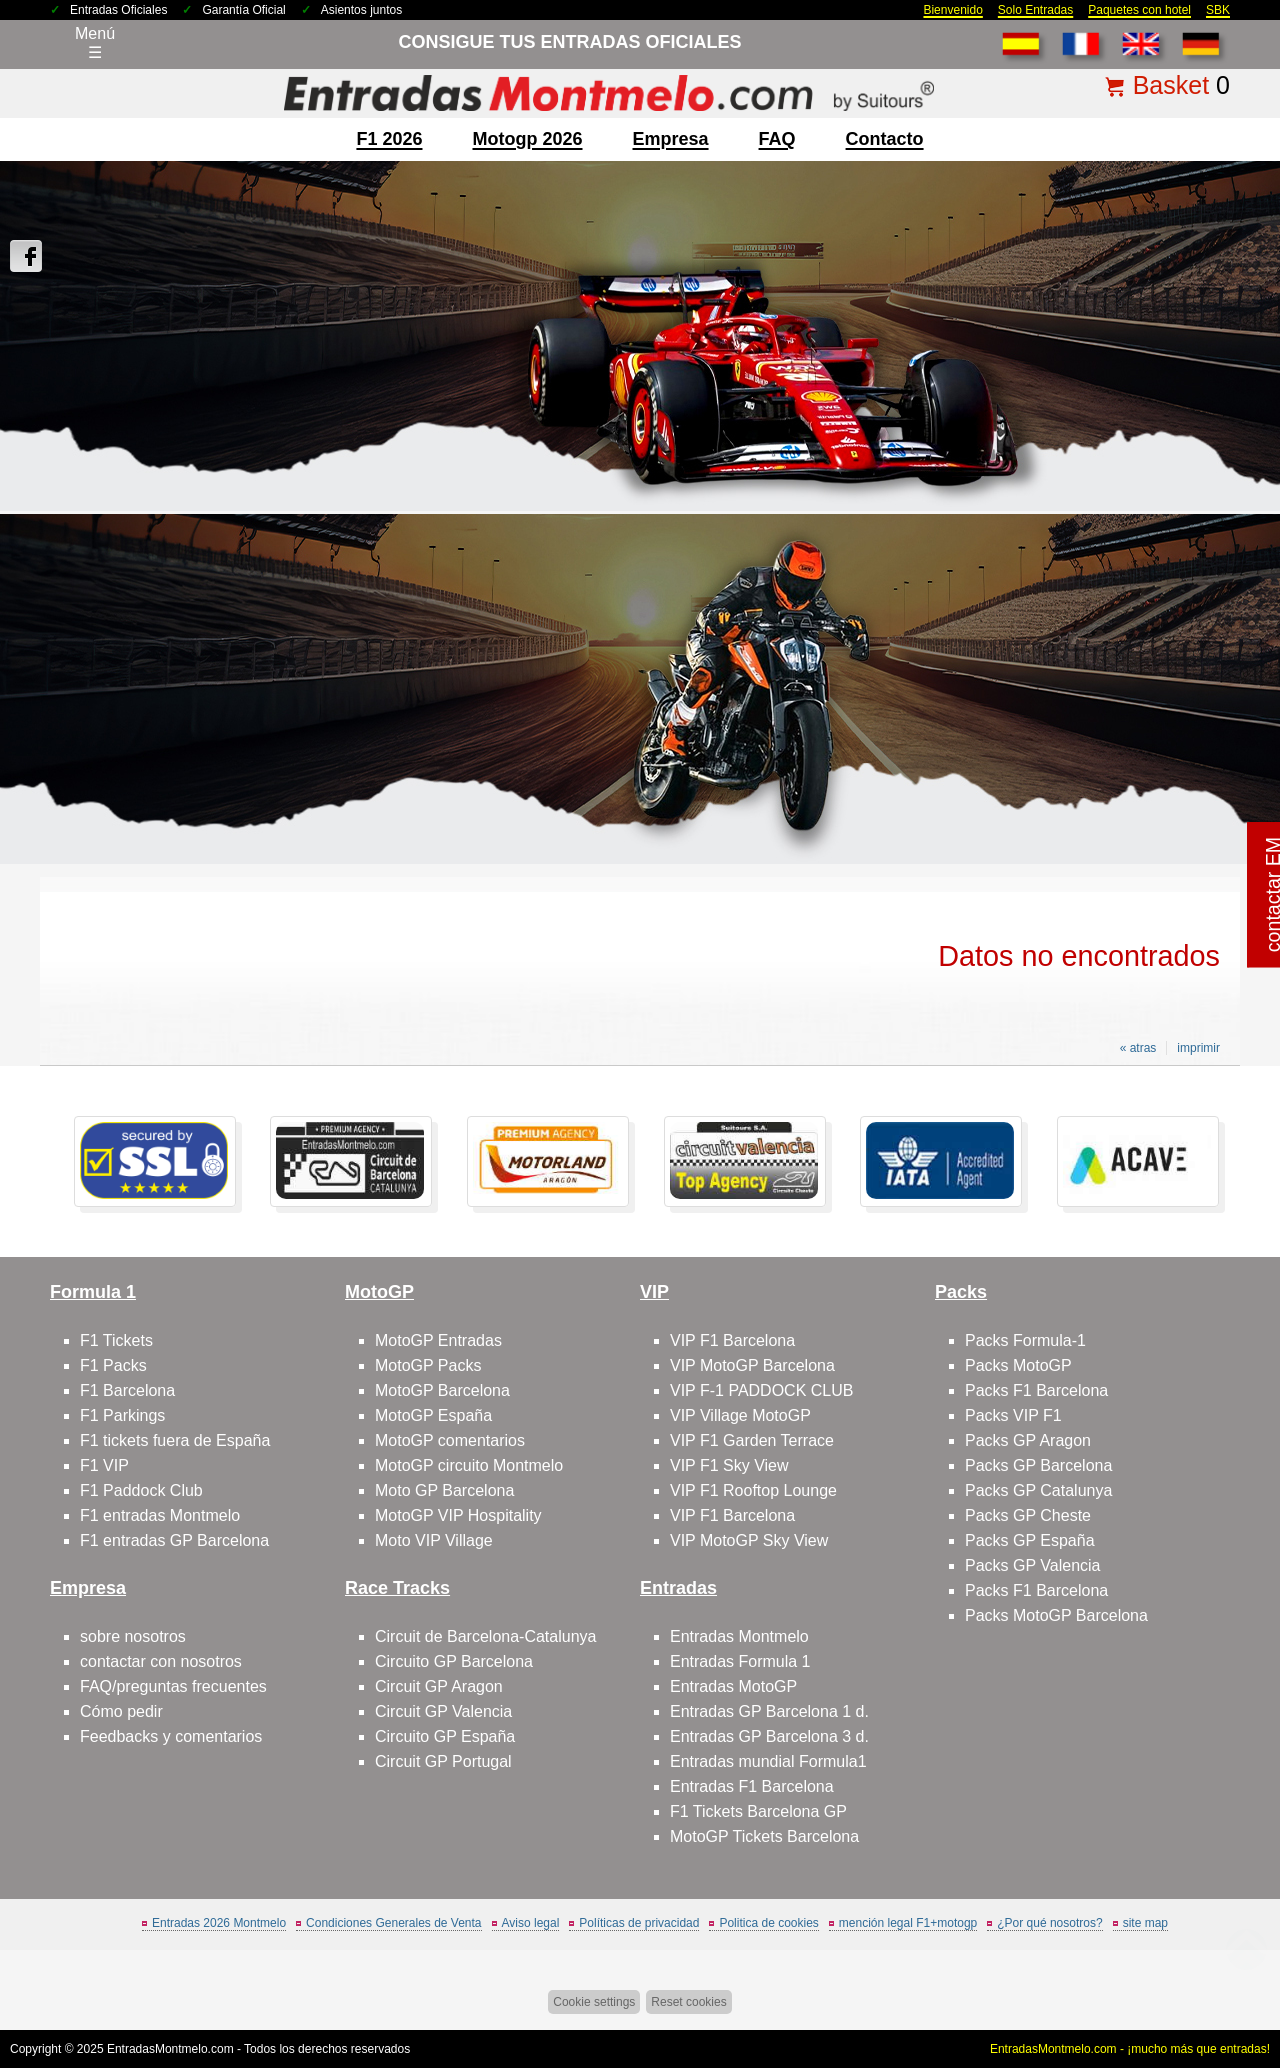 This screenshot has height=2068, width=1280. What do you see at coordinates (752, 1365) in the screenshot?
I see `VIP MotoGP Barcelona` at bounding box center [752, 1365].